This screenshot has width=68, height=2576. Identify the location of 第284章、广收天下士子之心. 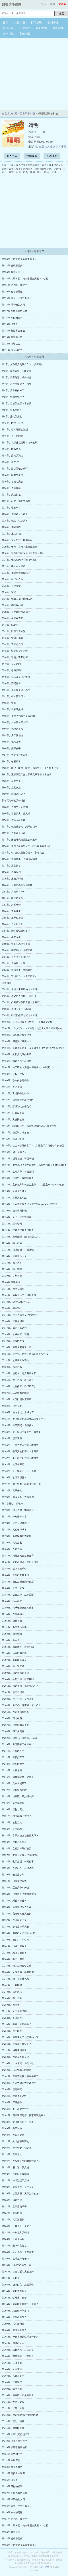
(16, 2226).